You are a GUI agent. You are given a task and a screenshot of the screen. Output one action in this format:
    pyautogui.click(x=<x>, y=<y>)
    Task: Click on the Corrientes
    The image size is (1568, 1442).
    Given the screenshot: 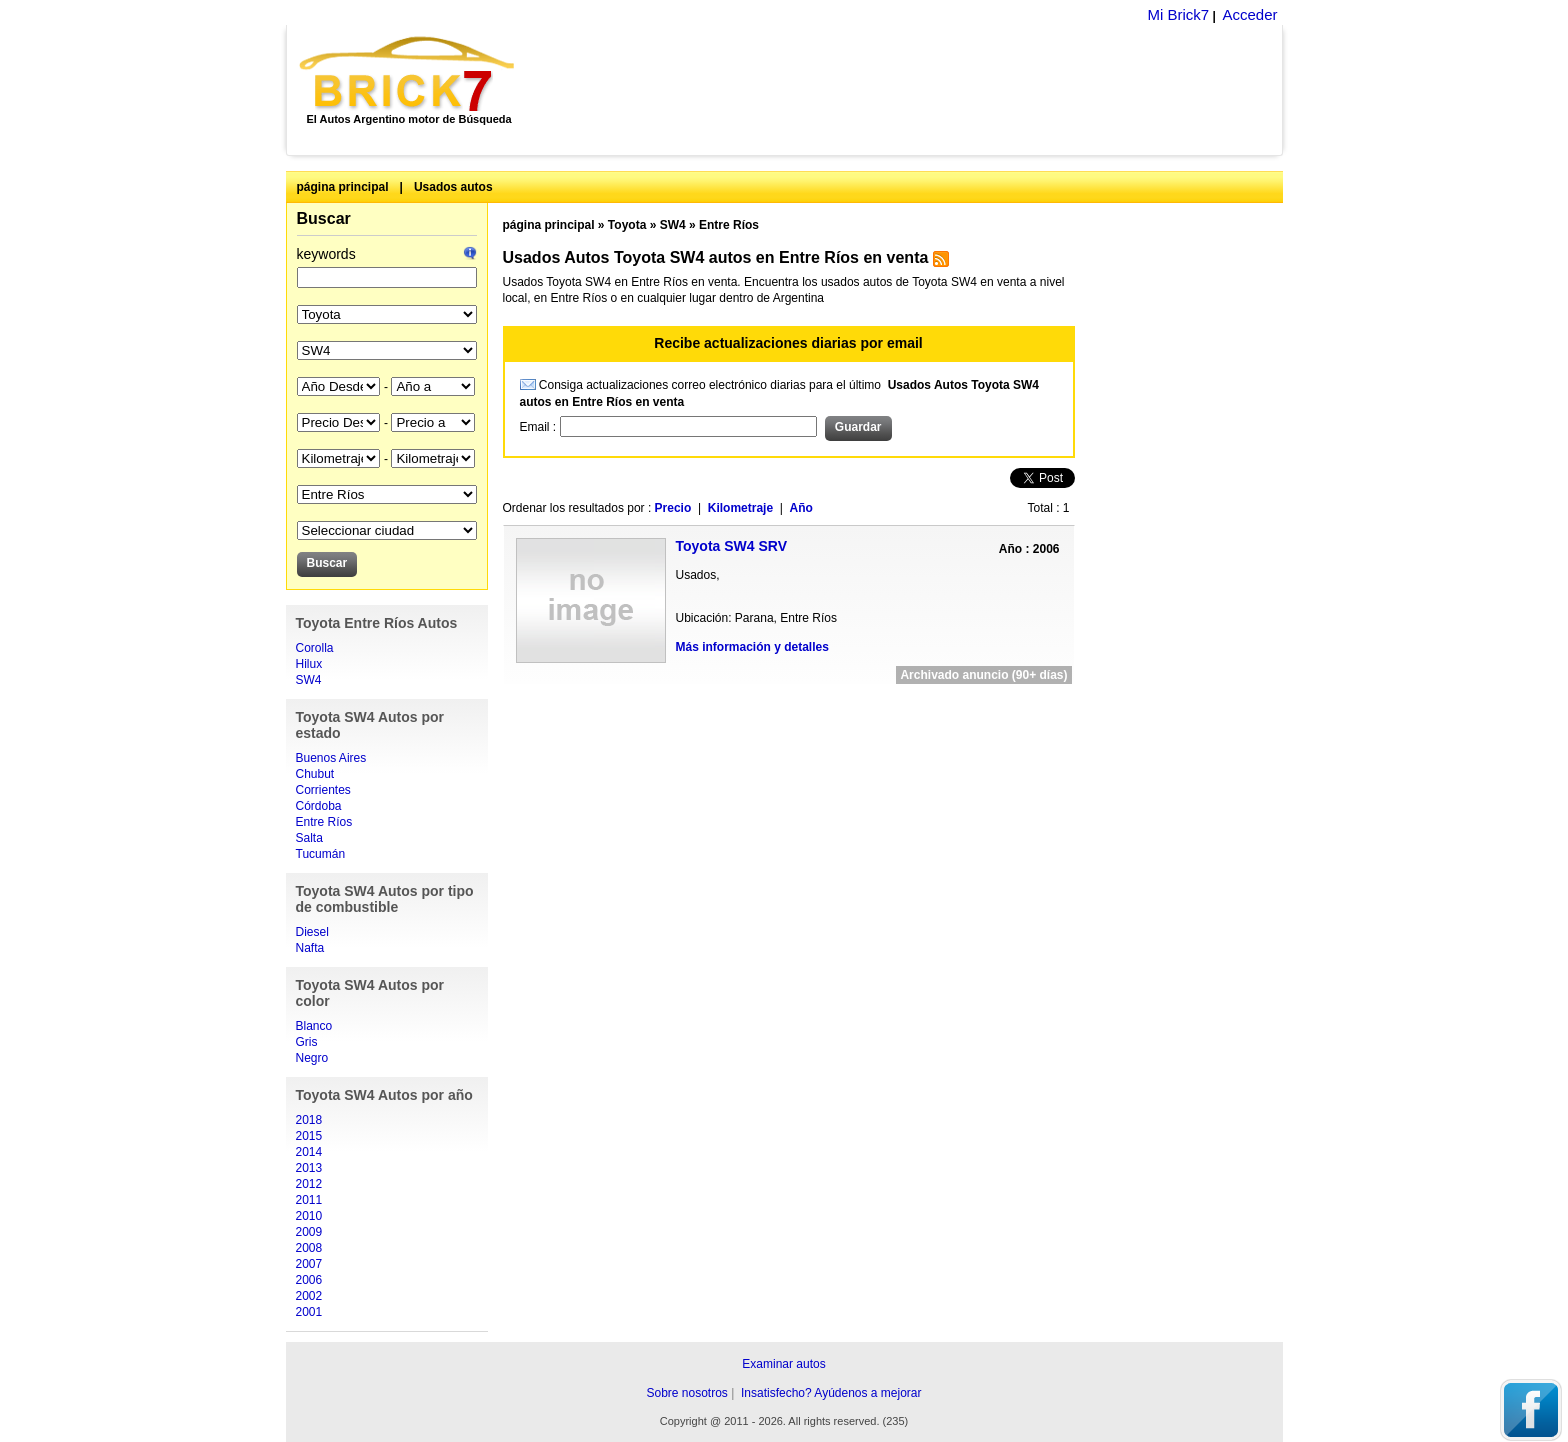 What is the action you would take?
    pyautogui.click(x=323, y=790)
    